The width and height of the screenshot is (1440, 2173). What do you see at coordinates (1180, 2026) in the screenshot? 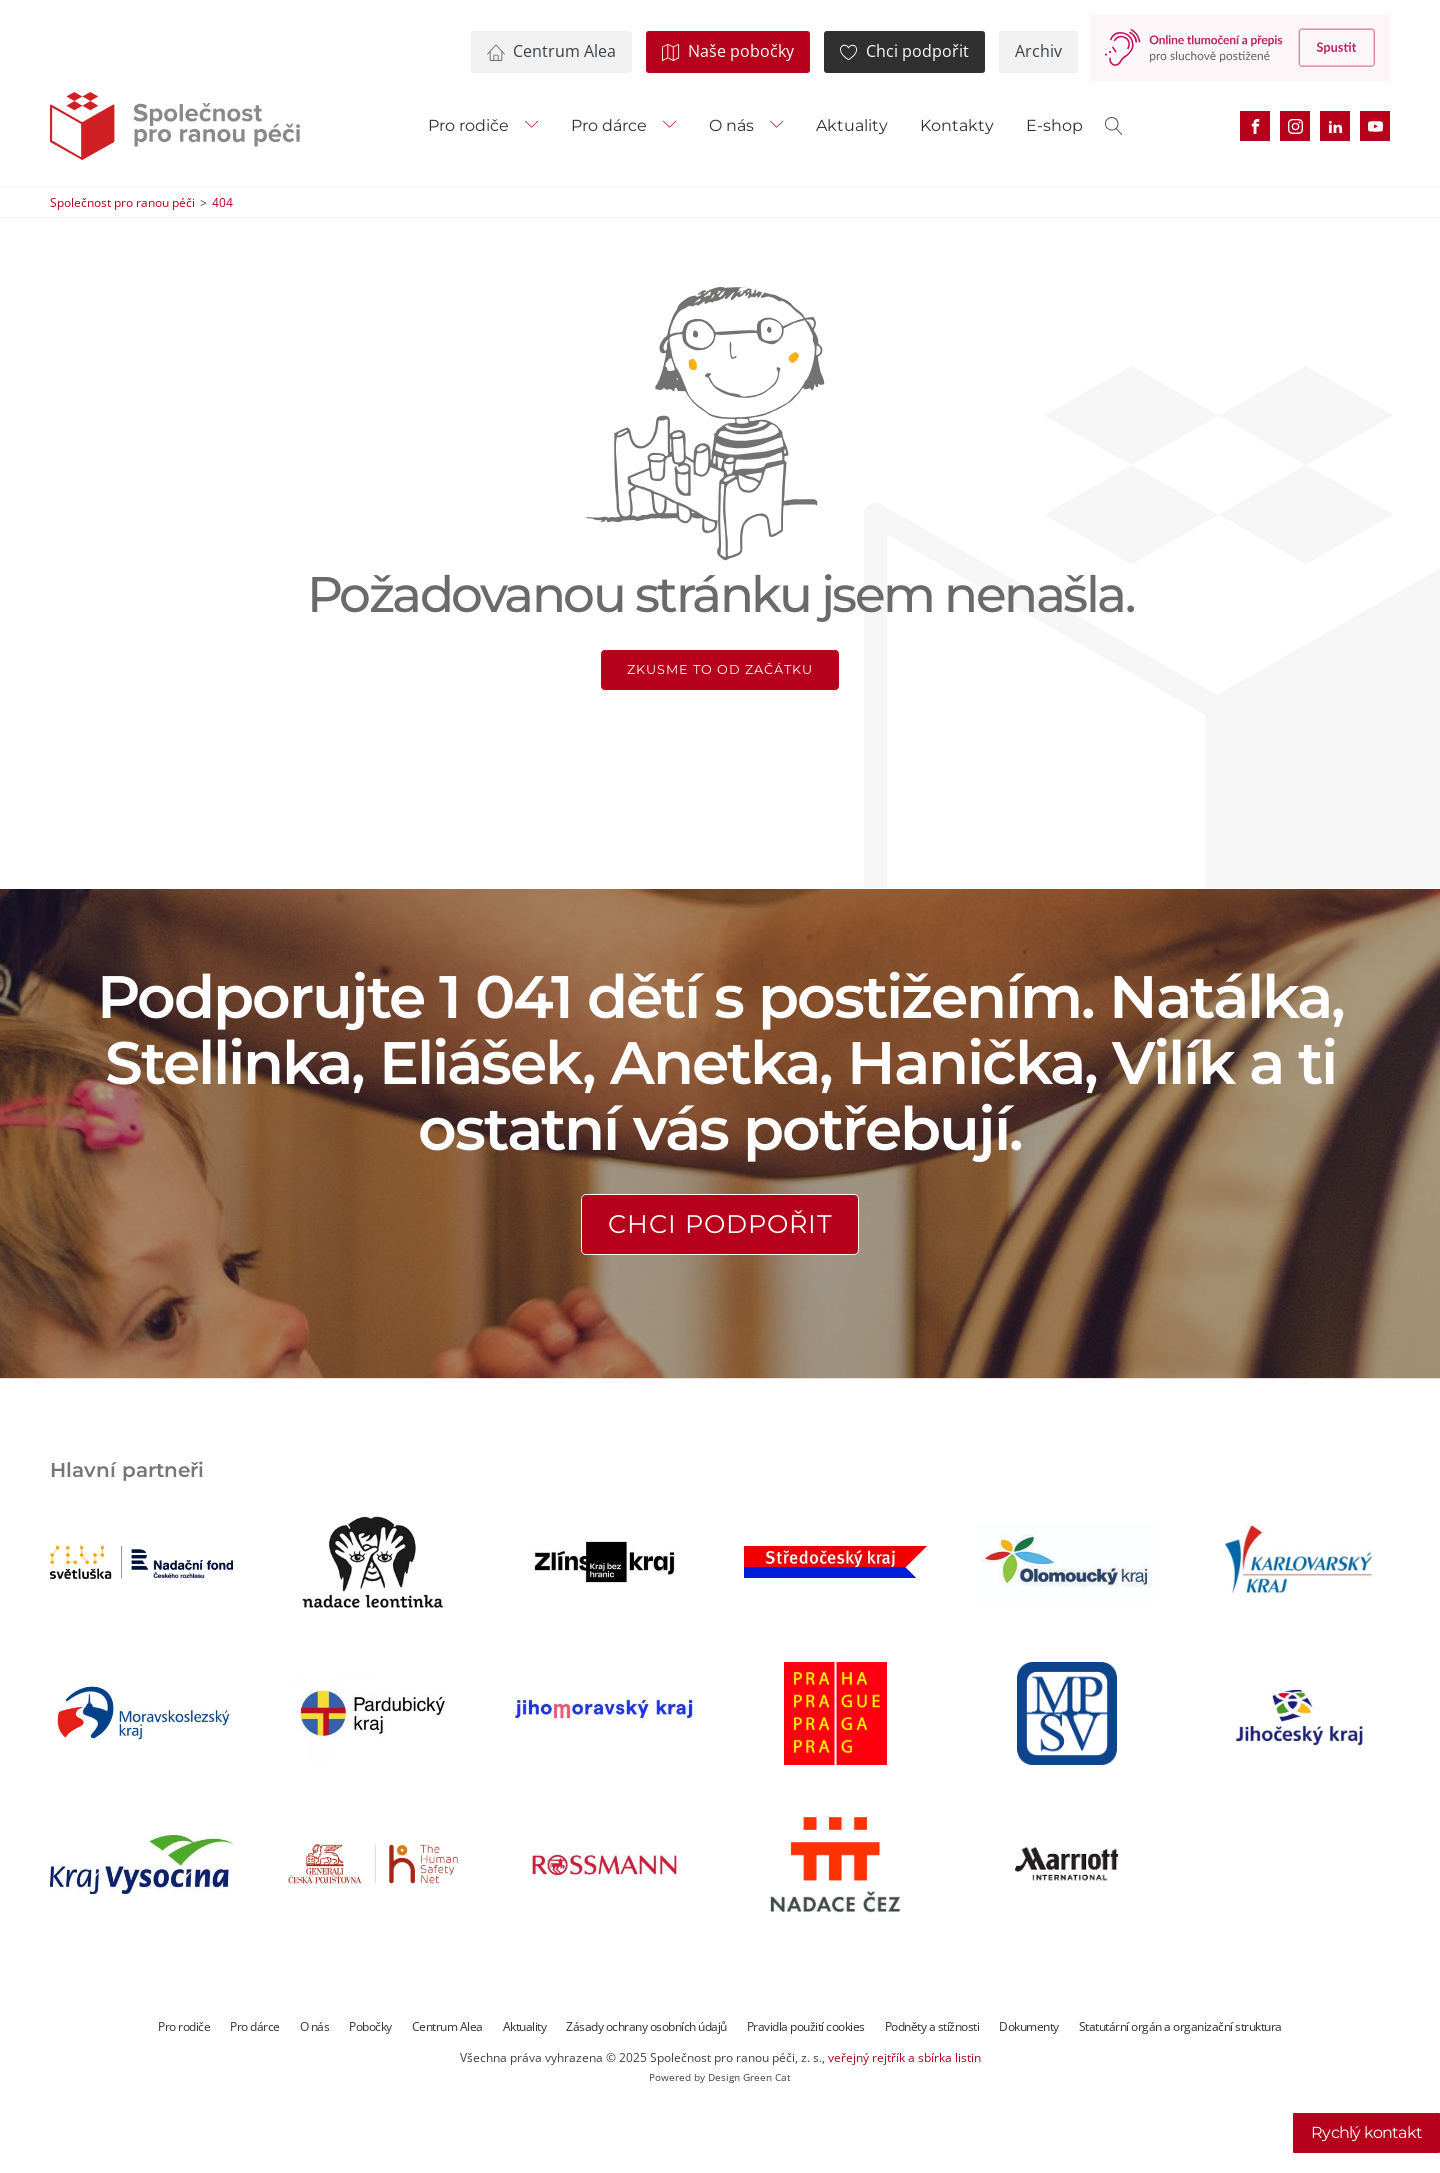
I see `Statutární orgán a organizační struktura` at bounding box center [1180, 2026].